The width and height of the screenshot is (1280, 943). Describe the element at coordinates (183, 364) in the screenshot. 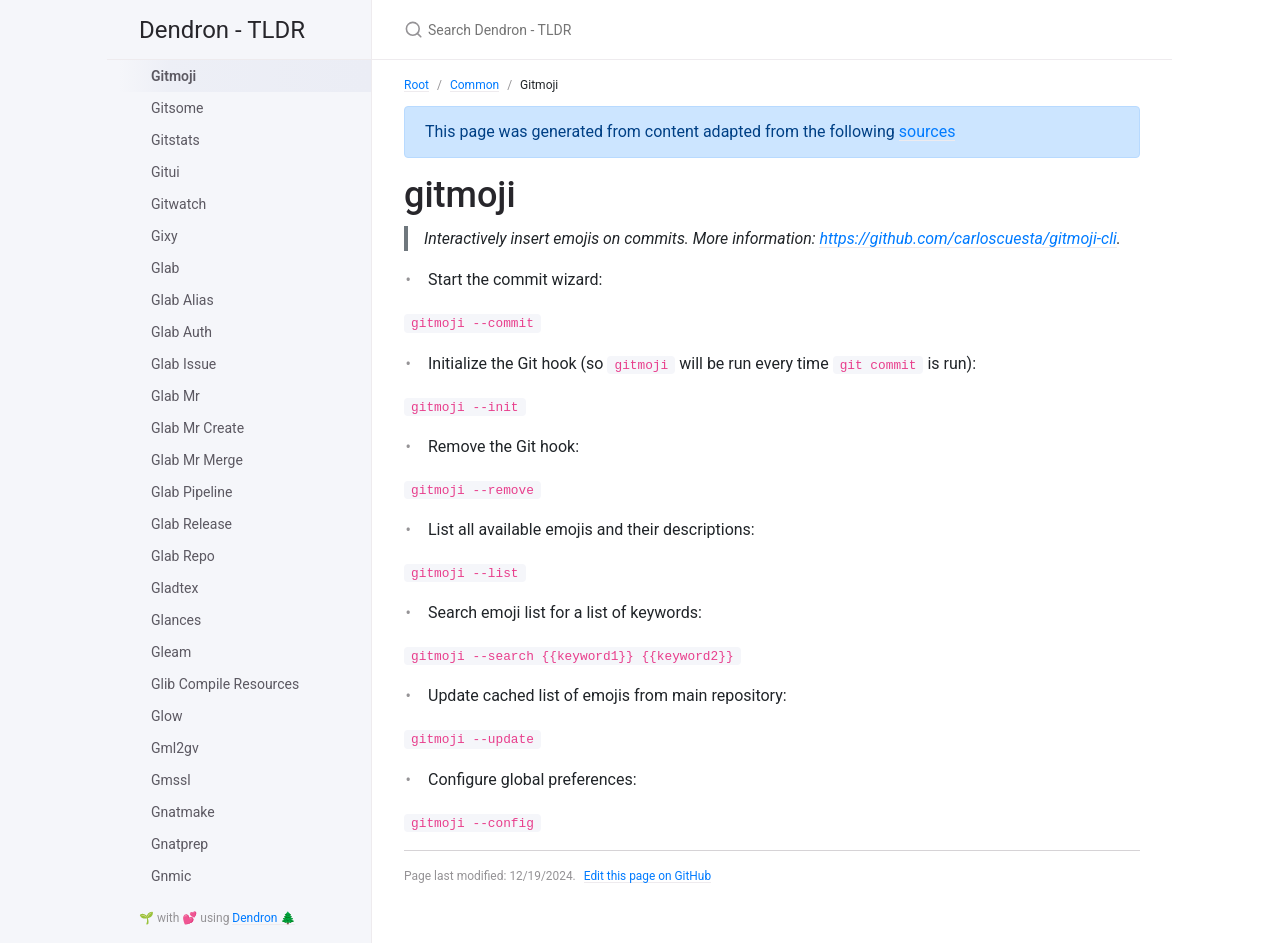

I see `Glab Issue` at that location.